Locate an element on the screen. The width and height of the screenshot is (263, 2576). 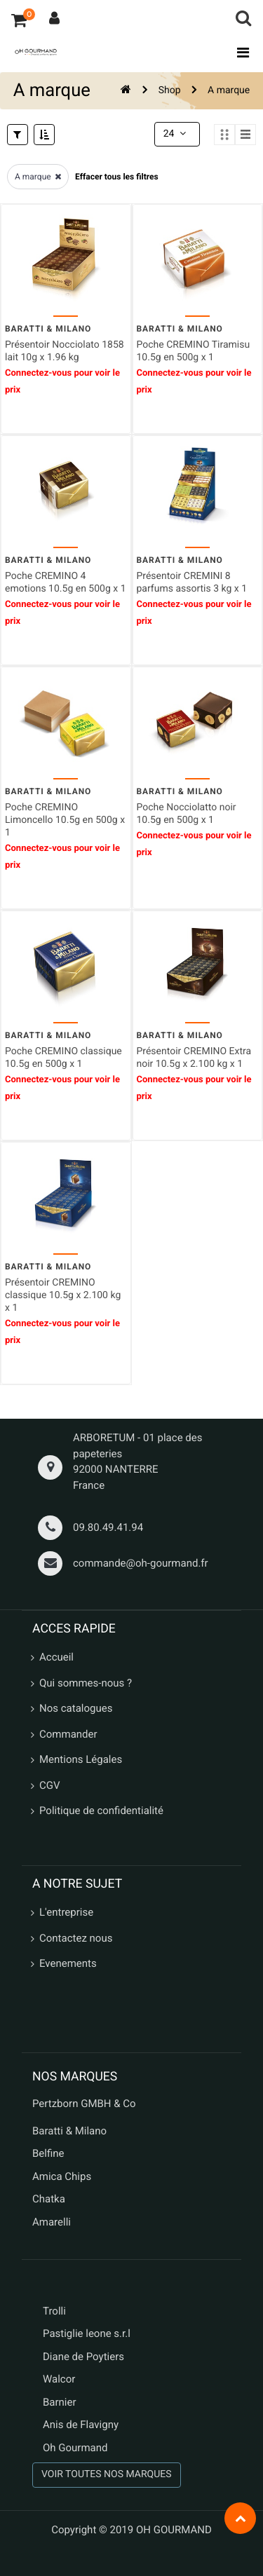
Pastiglie leone s.r.l is located at coordinates (88, 2333).